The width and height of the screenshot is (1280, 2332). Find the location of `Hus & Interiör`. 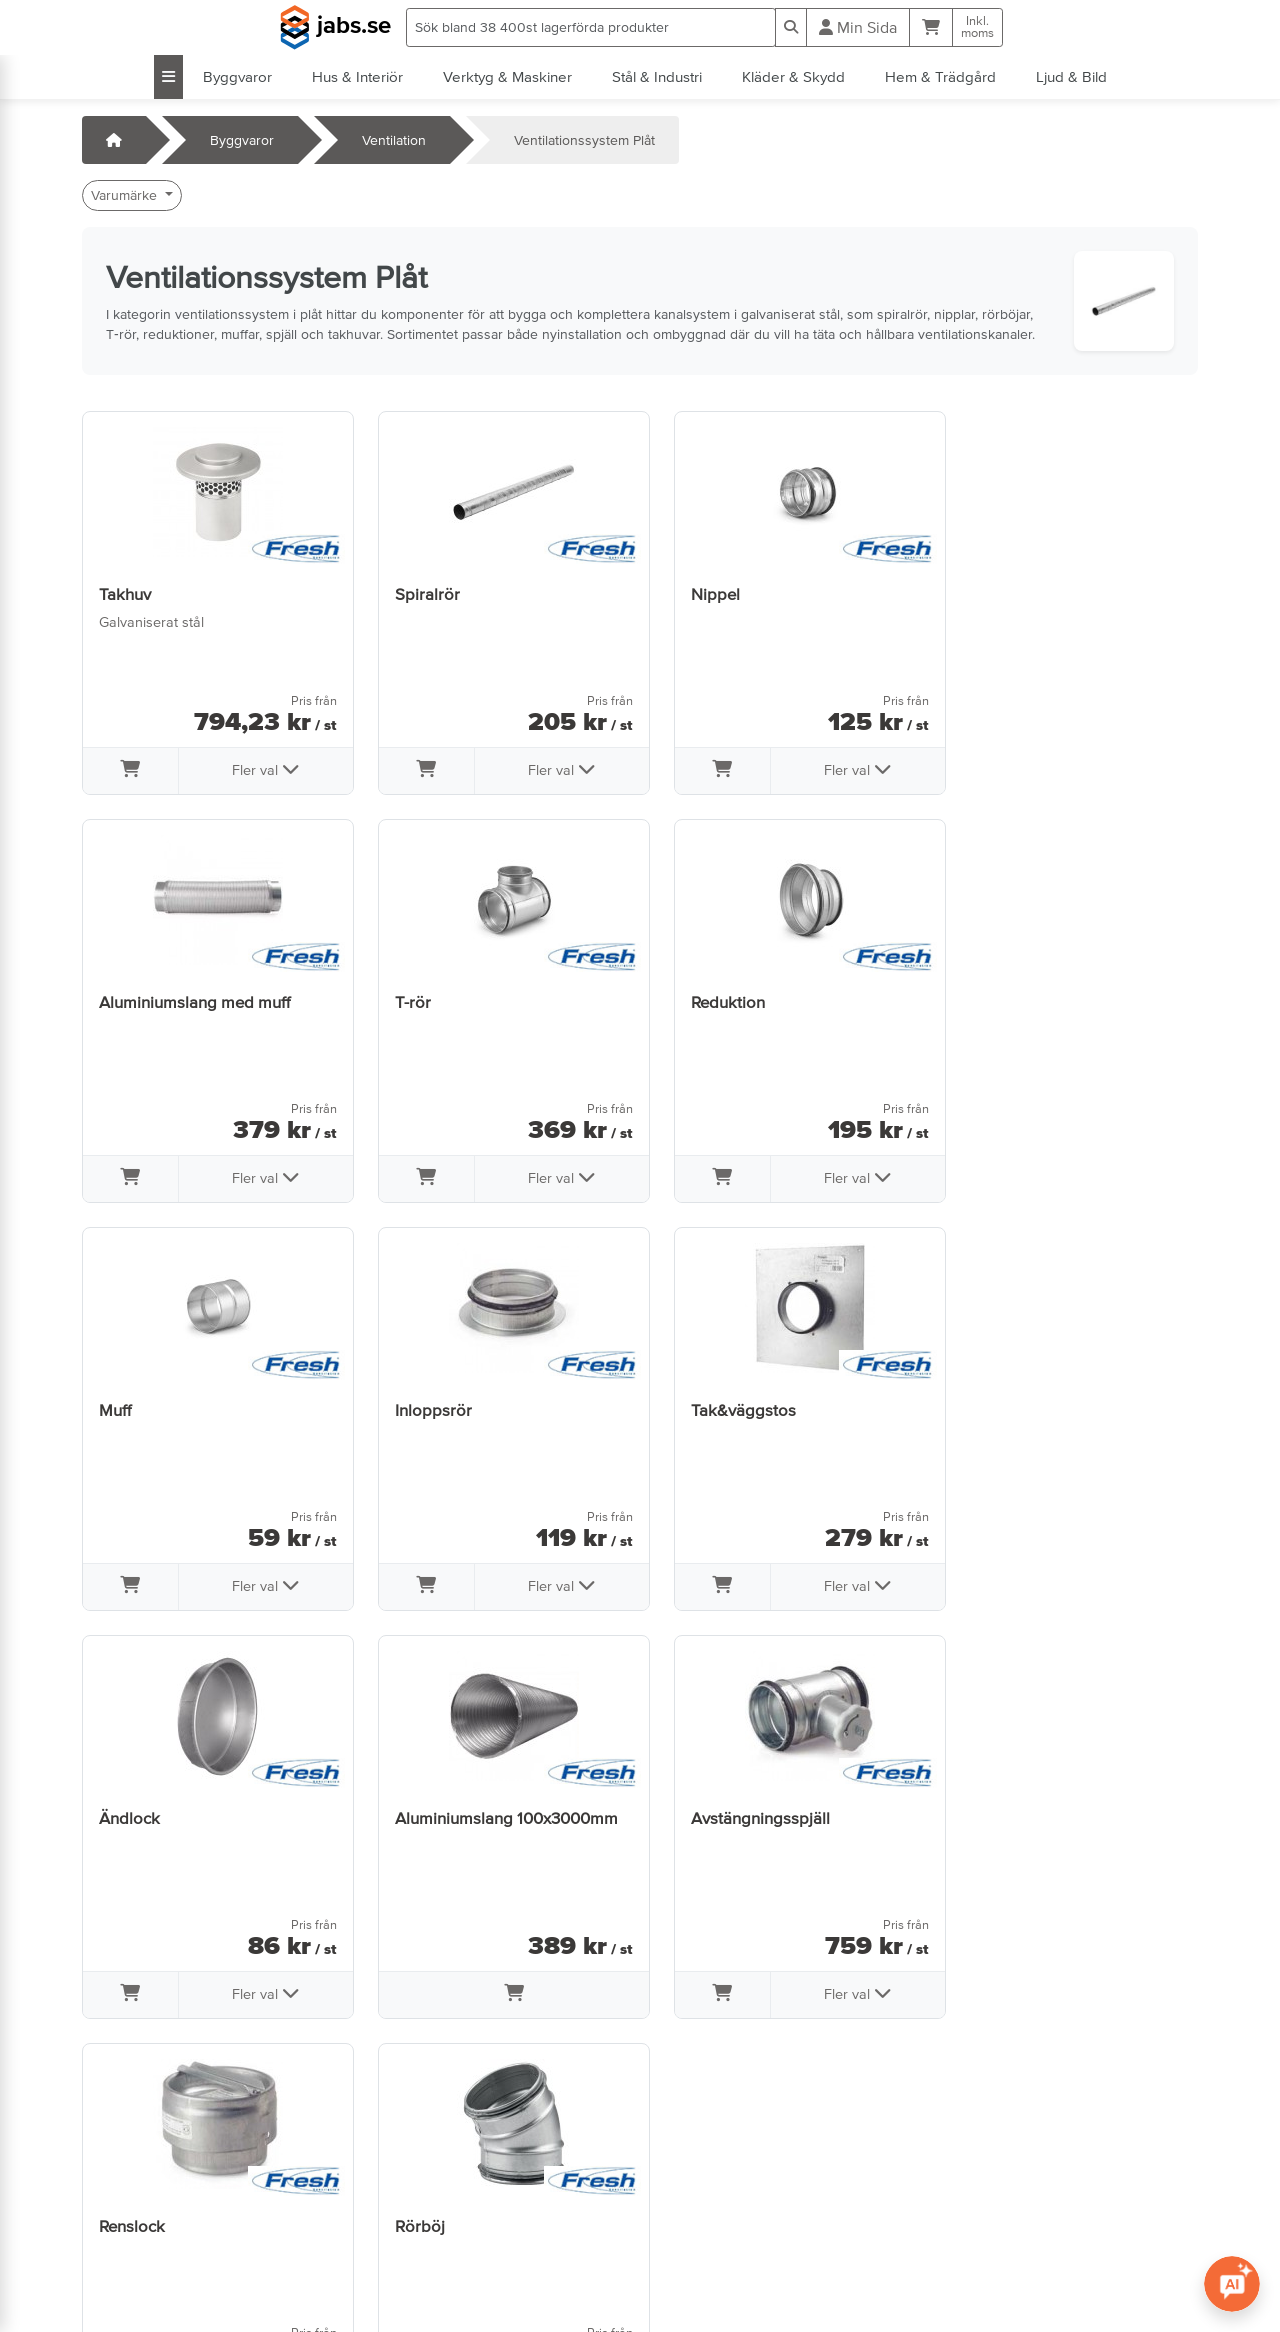

Hus & Interiör is located at coordinates (357, 76).